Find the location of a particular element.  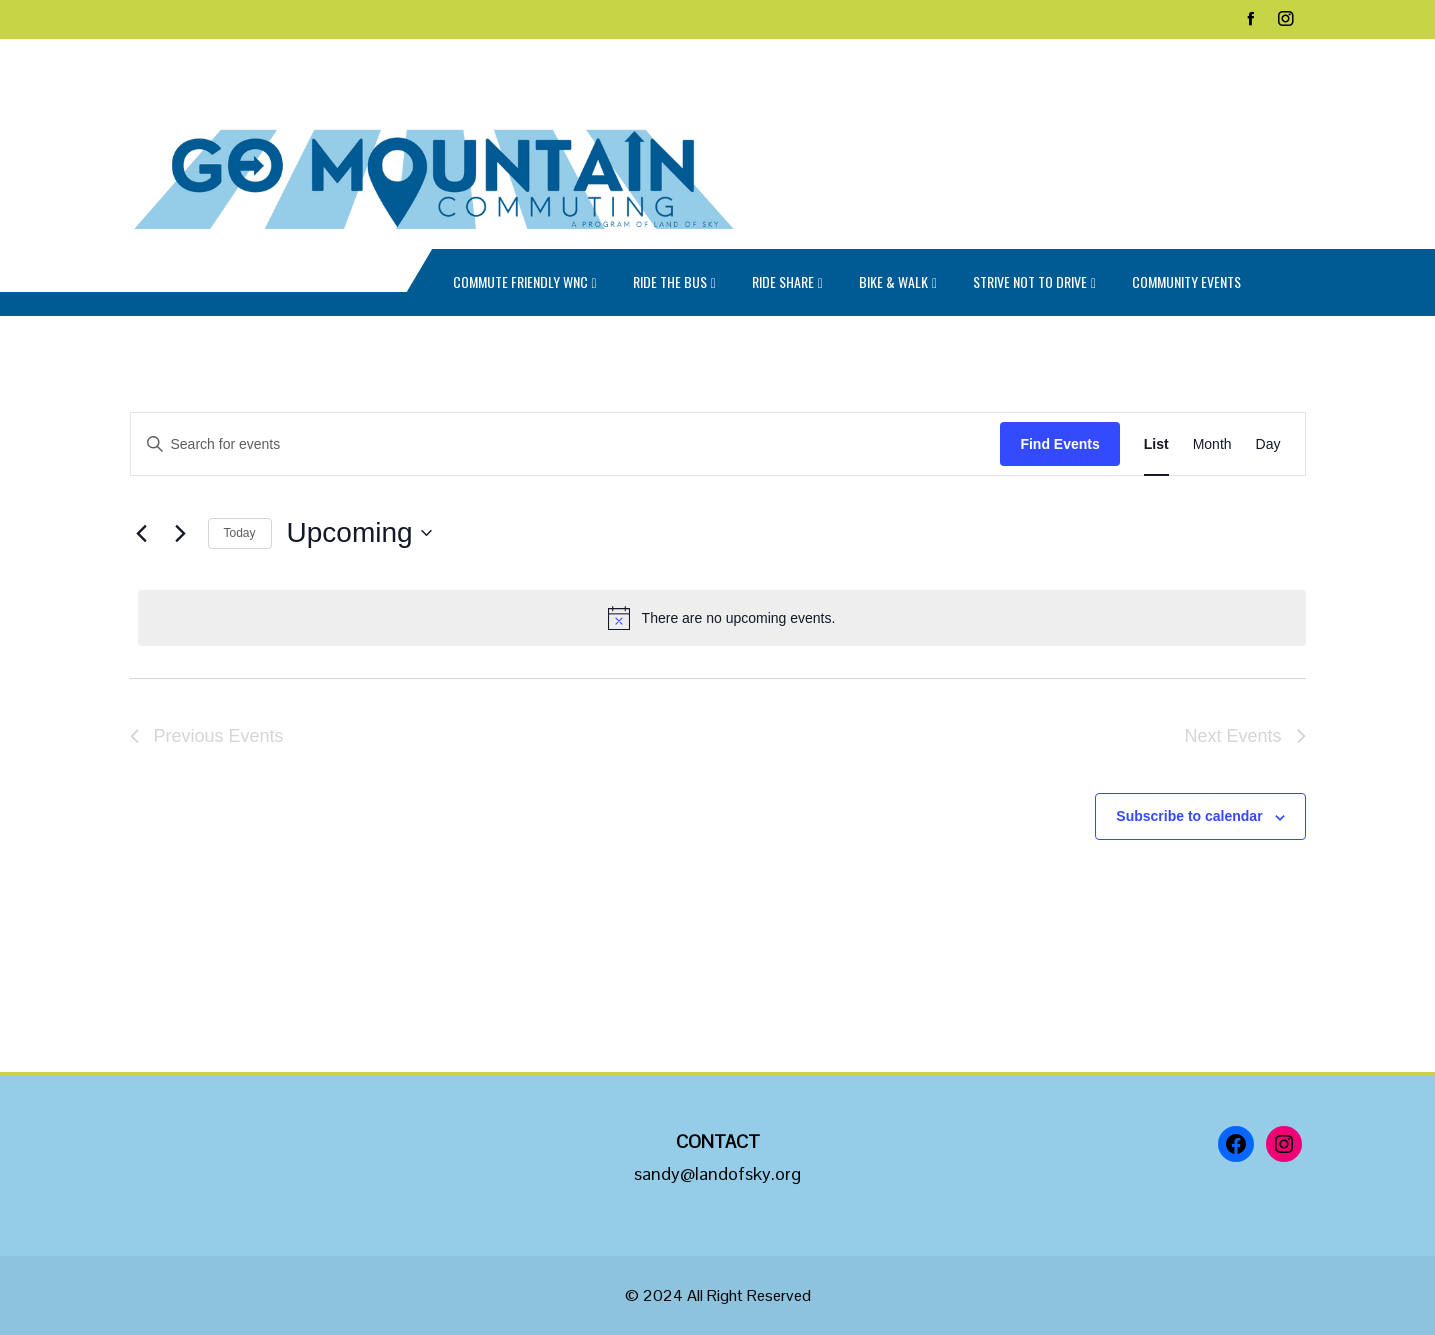

Commute Friendly WNC is located at coordinates (525, 283).